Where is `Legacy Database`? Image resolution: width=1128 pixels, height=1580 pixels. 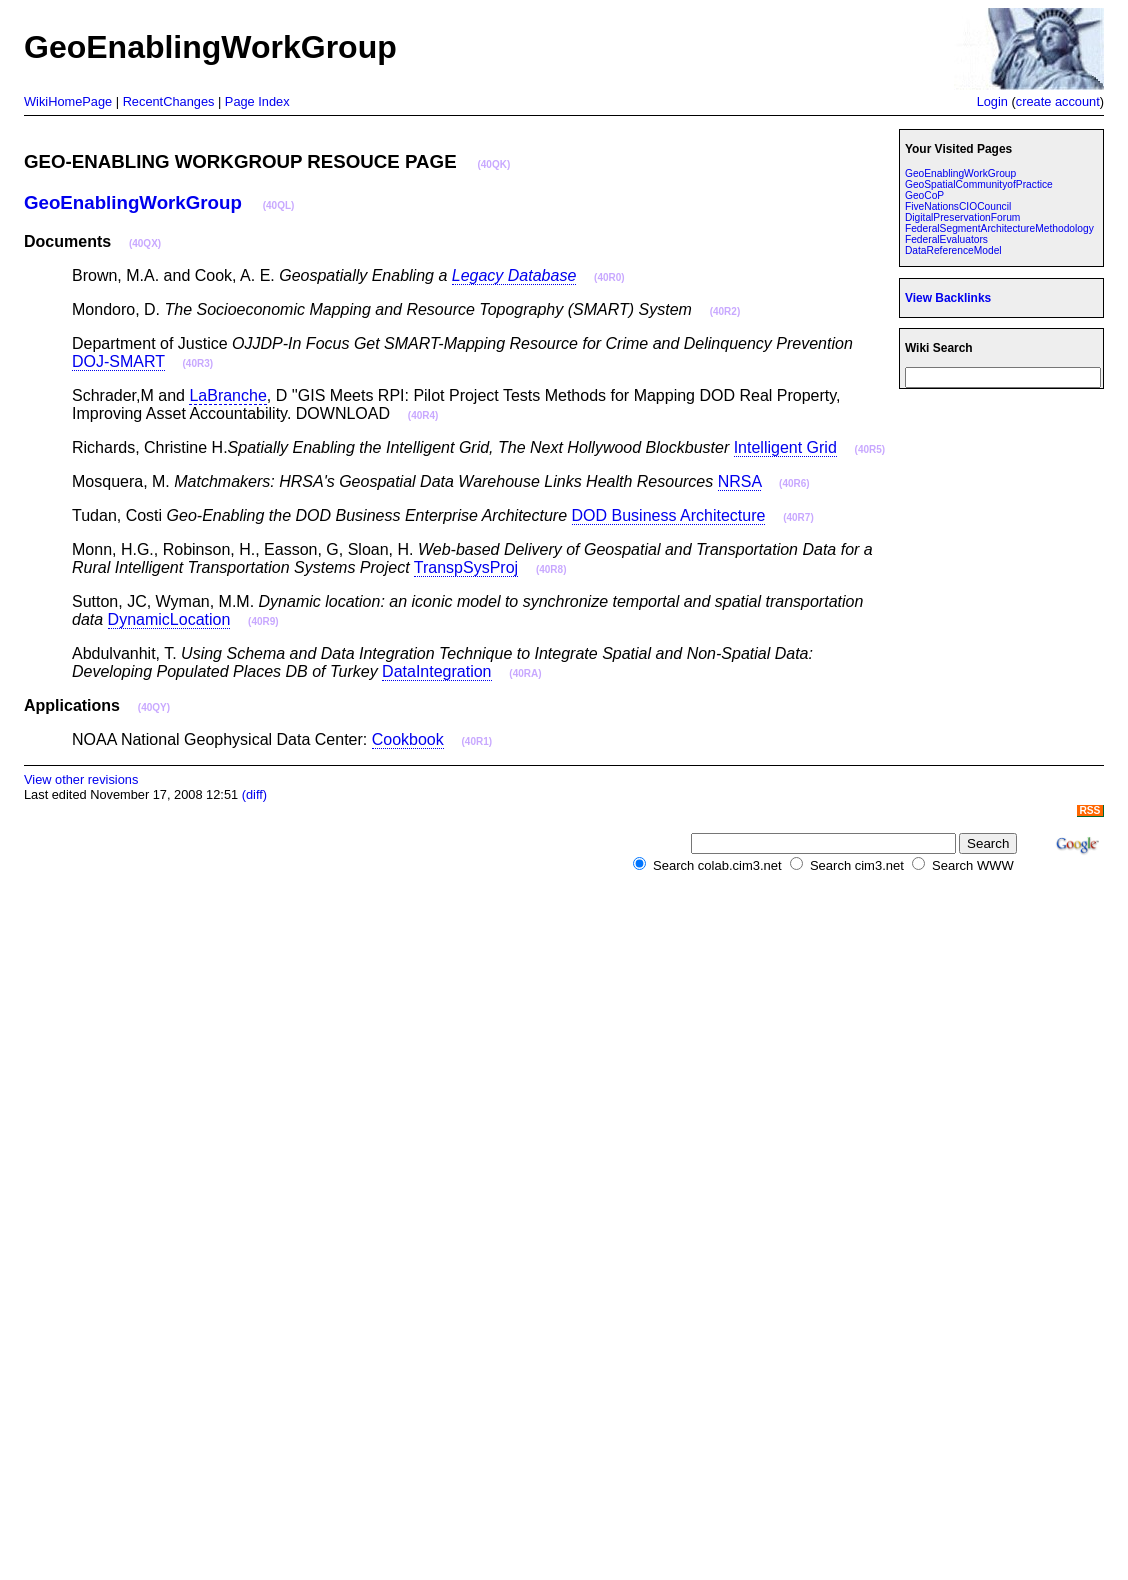
Legacy Database is located at coordinates (514, 275).